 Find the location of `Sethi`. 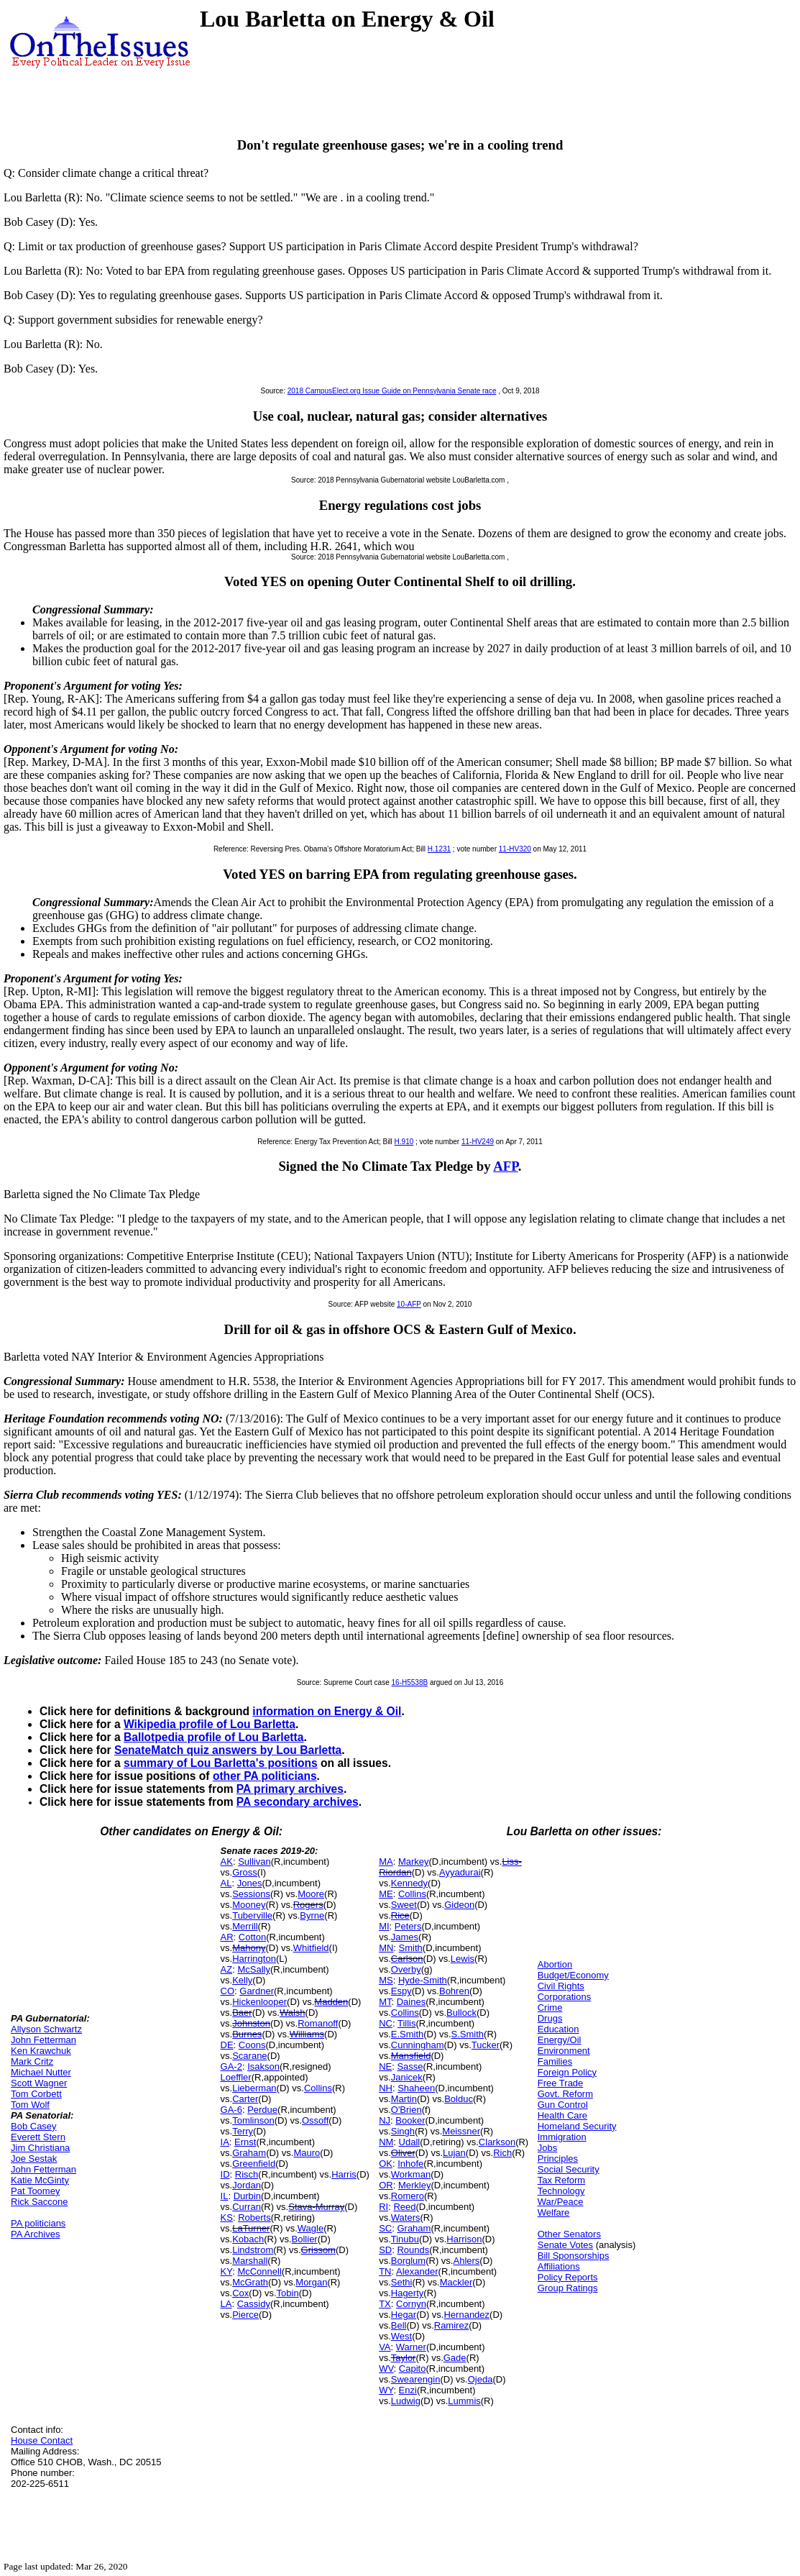

Sethi is located at coordinates (402, 2282).